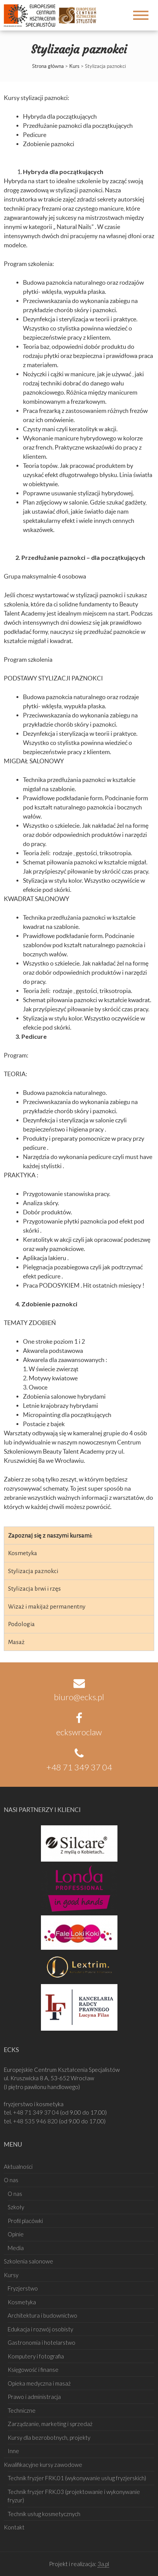  What do you see at coordinates (34, 2396) in the screenshot?
I see `Prawo i administracja` at bounding box center [34, 2396].